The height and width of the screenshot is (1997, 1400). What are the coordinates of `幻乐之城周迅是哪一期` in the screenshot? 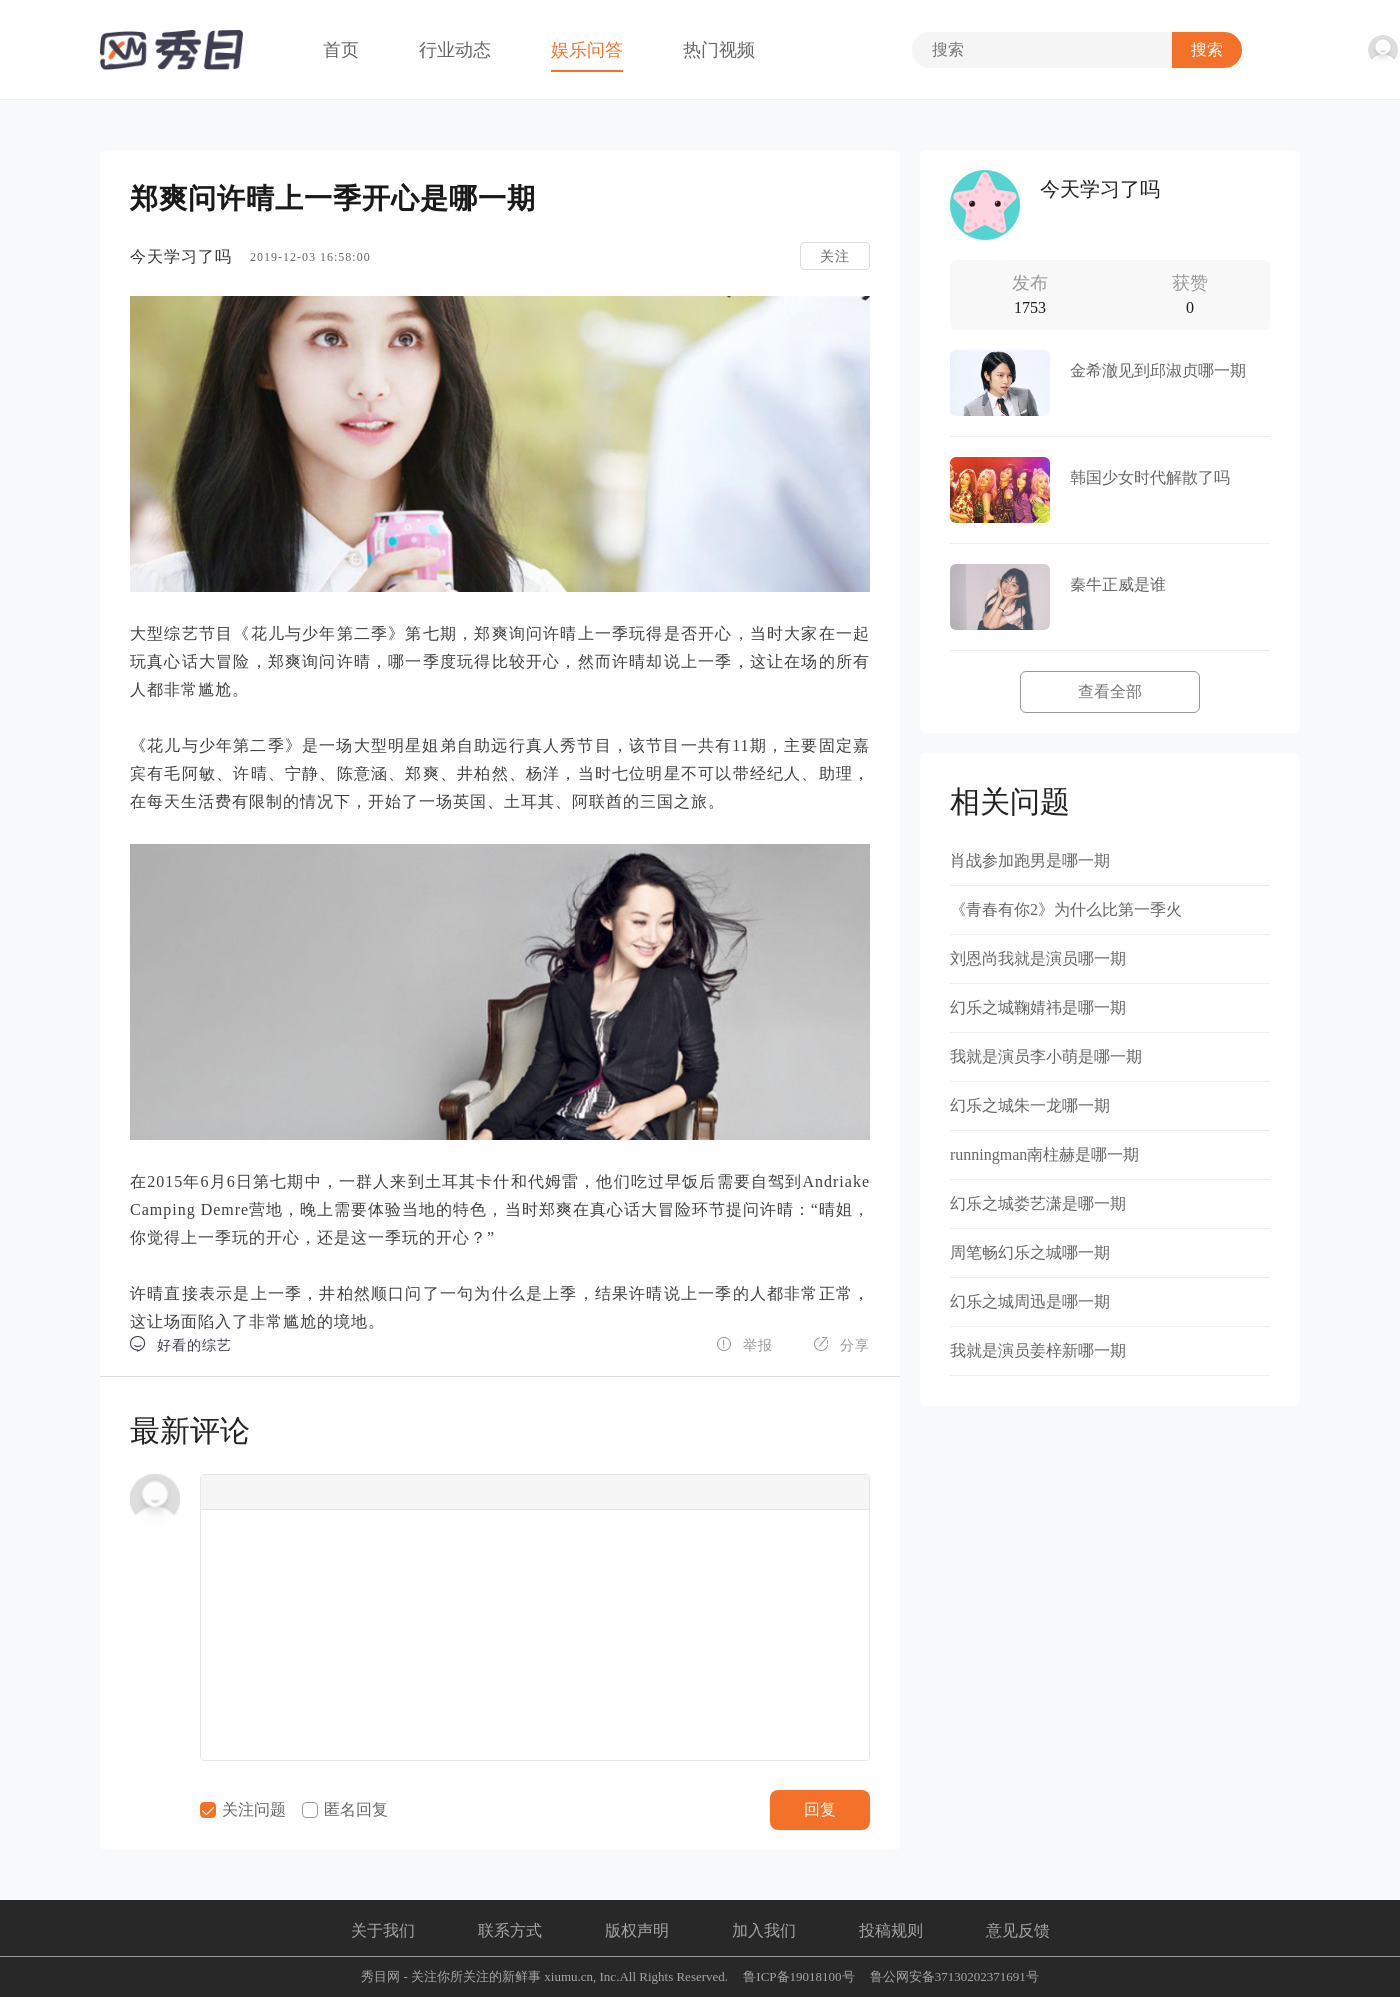 It's located at (1030, 1301).